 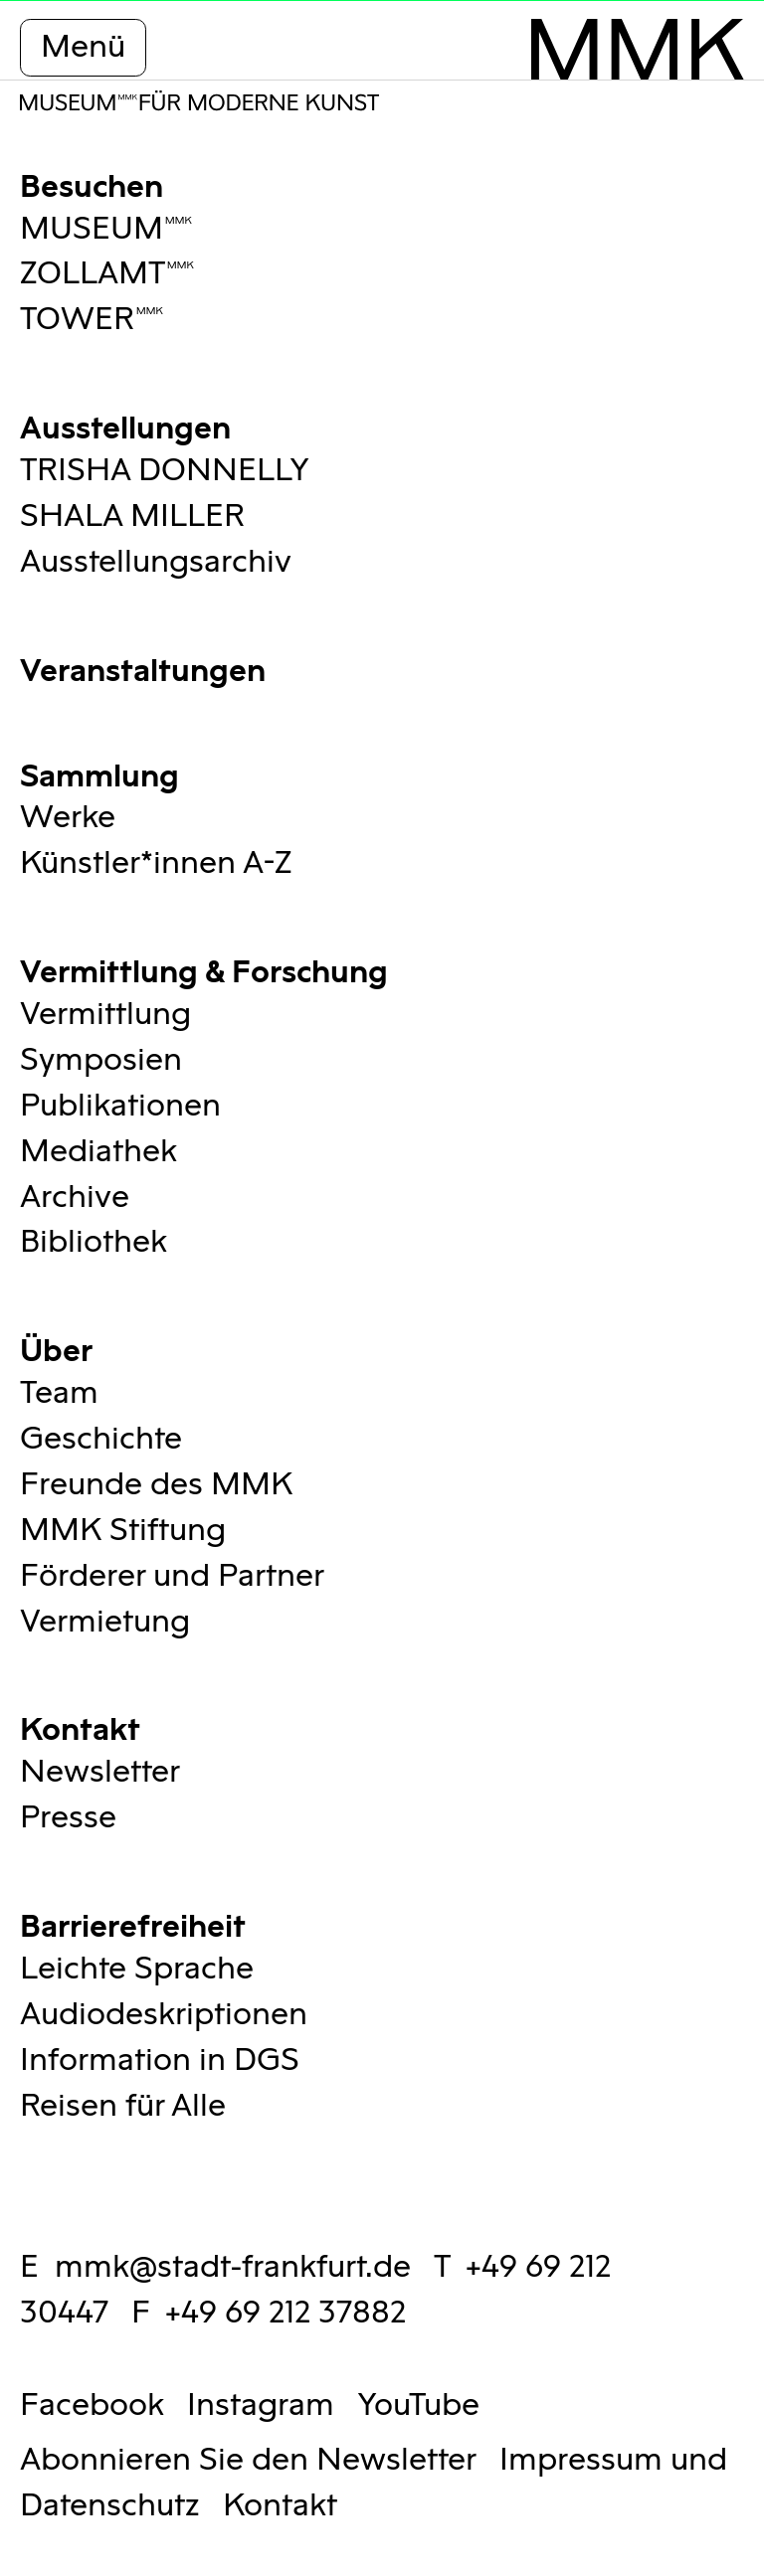 I want to click on Veranstaltungen, so click(x=143, y=667).